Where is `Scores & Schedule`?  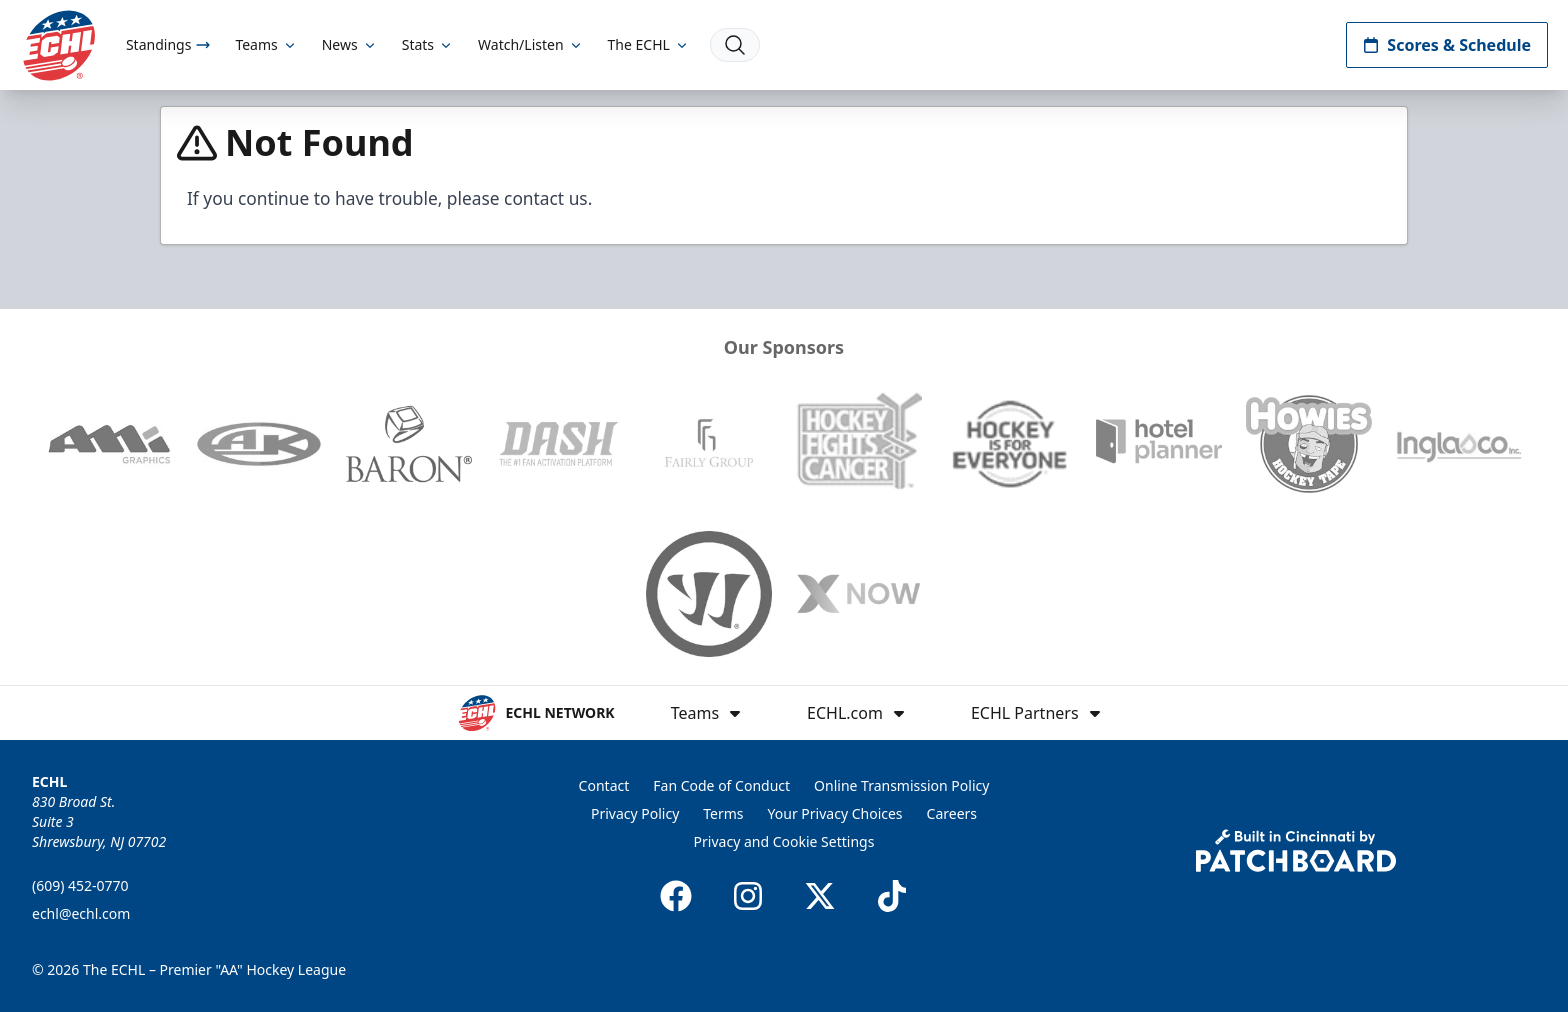
Scores & Schedule is located at coordinates (1447, 45).